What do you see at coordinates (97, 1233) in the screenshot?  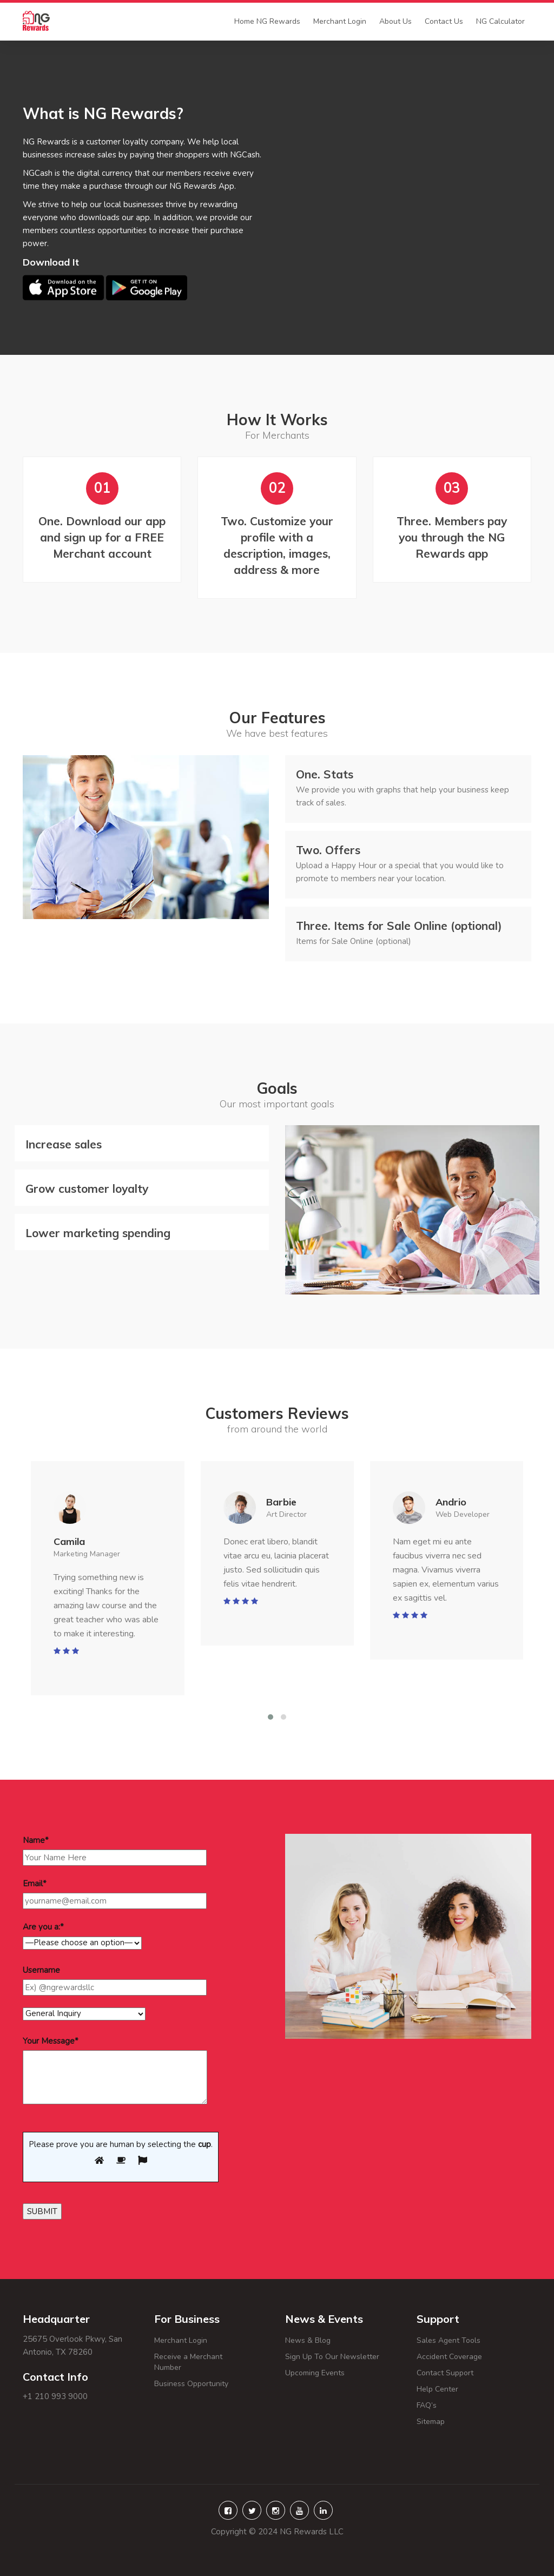 I see `Lower marketing spending` at bounding box center [97, 1233].